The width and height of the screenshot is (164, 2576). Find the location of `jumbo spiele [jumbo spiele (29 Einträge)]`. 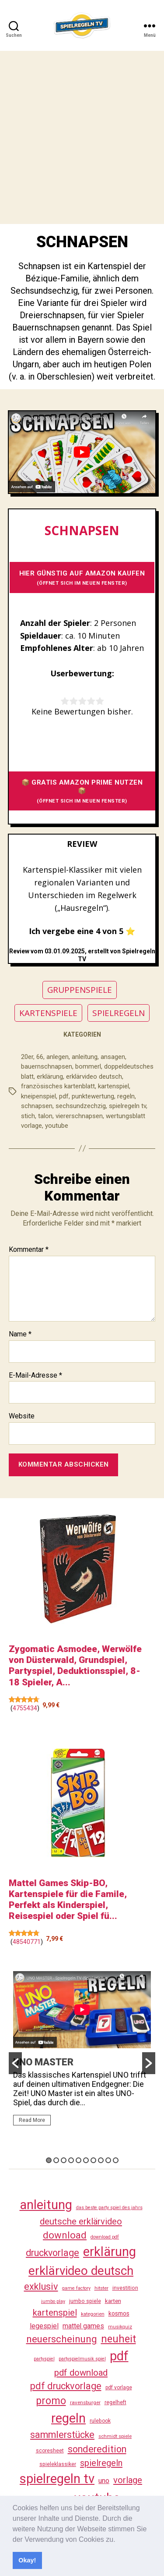

jumbo spiele [jumbo spiele (29 Einträge)] is located at coordinates (85, 2301).